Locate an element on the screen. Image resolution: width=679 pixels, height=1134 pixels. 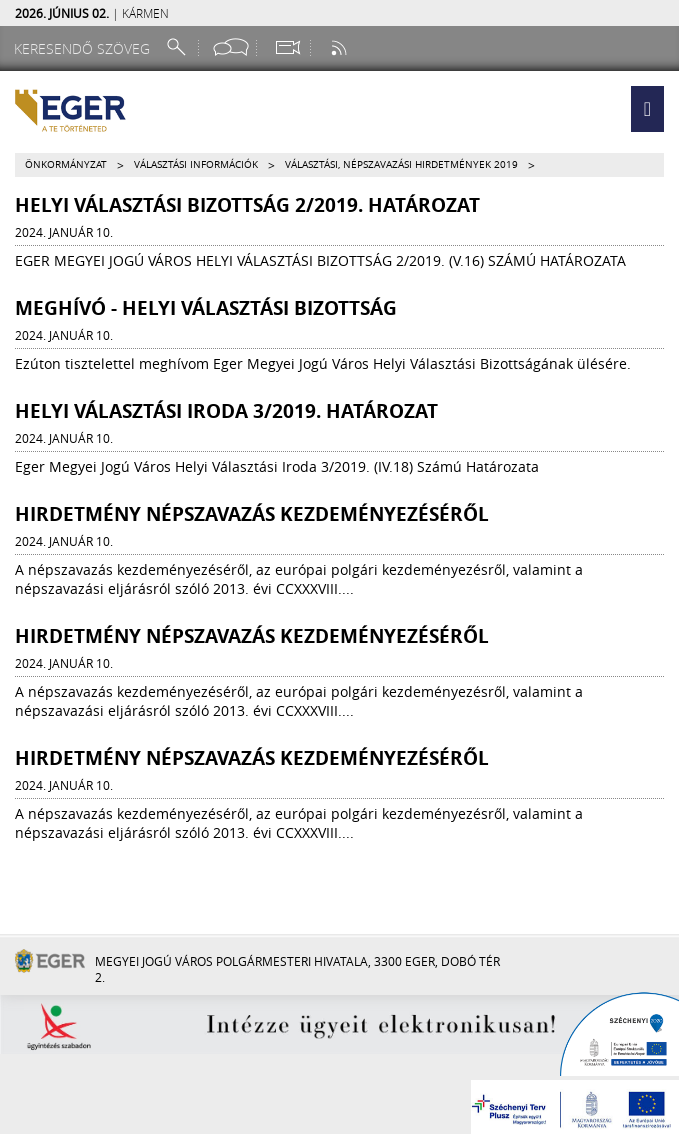
Választási információk is located at coordinates (196, 164).